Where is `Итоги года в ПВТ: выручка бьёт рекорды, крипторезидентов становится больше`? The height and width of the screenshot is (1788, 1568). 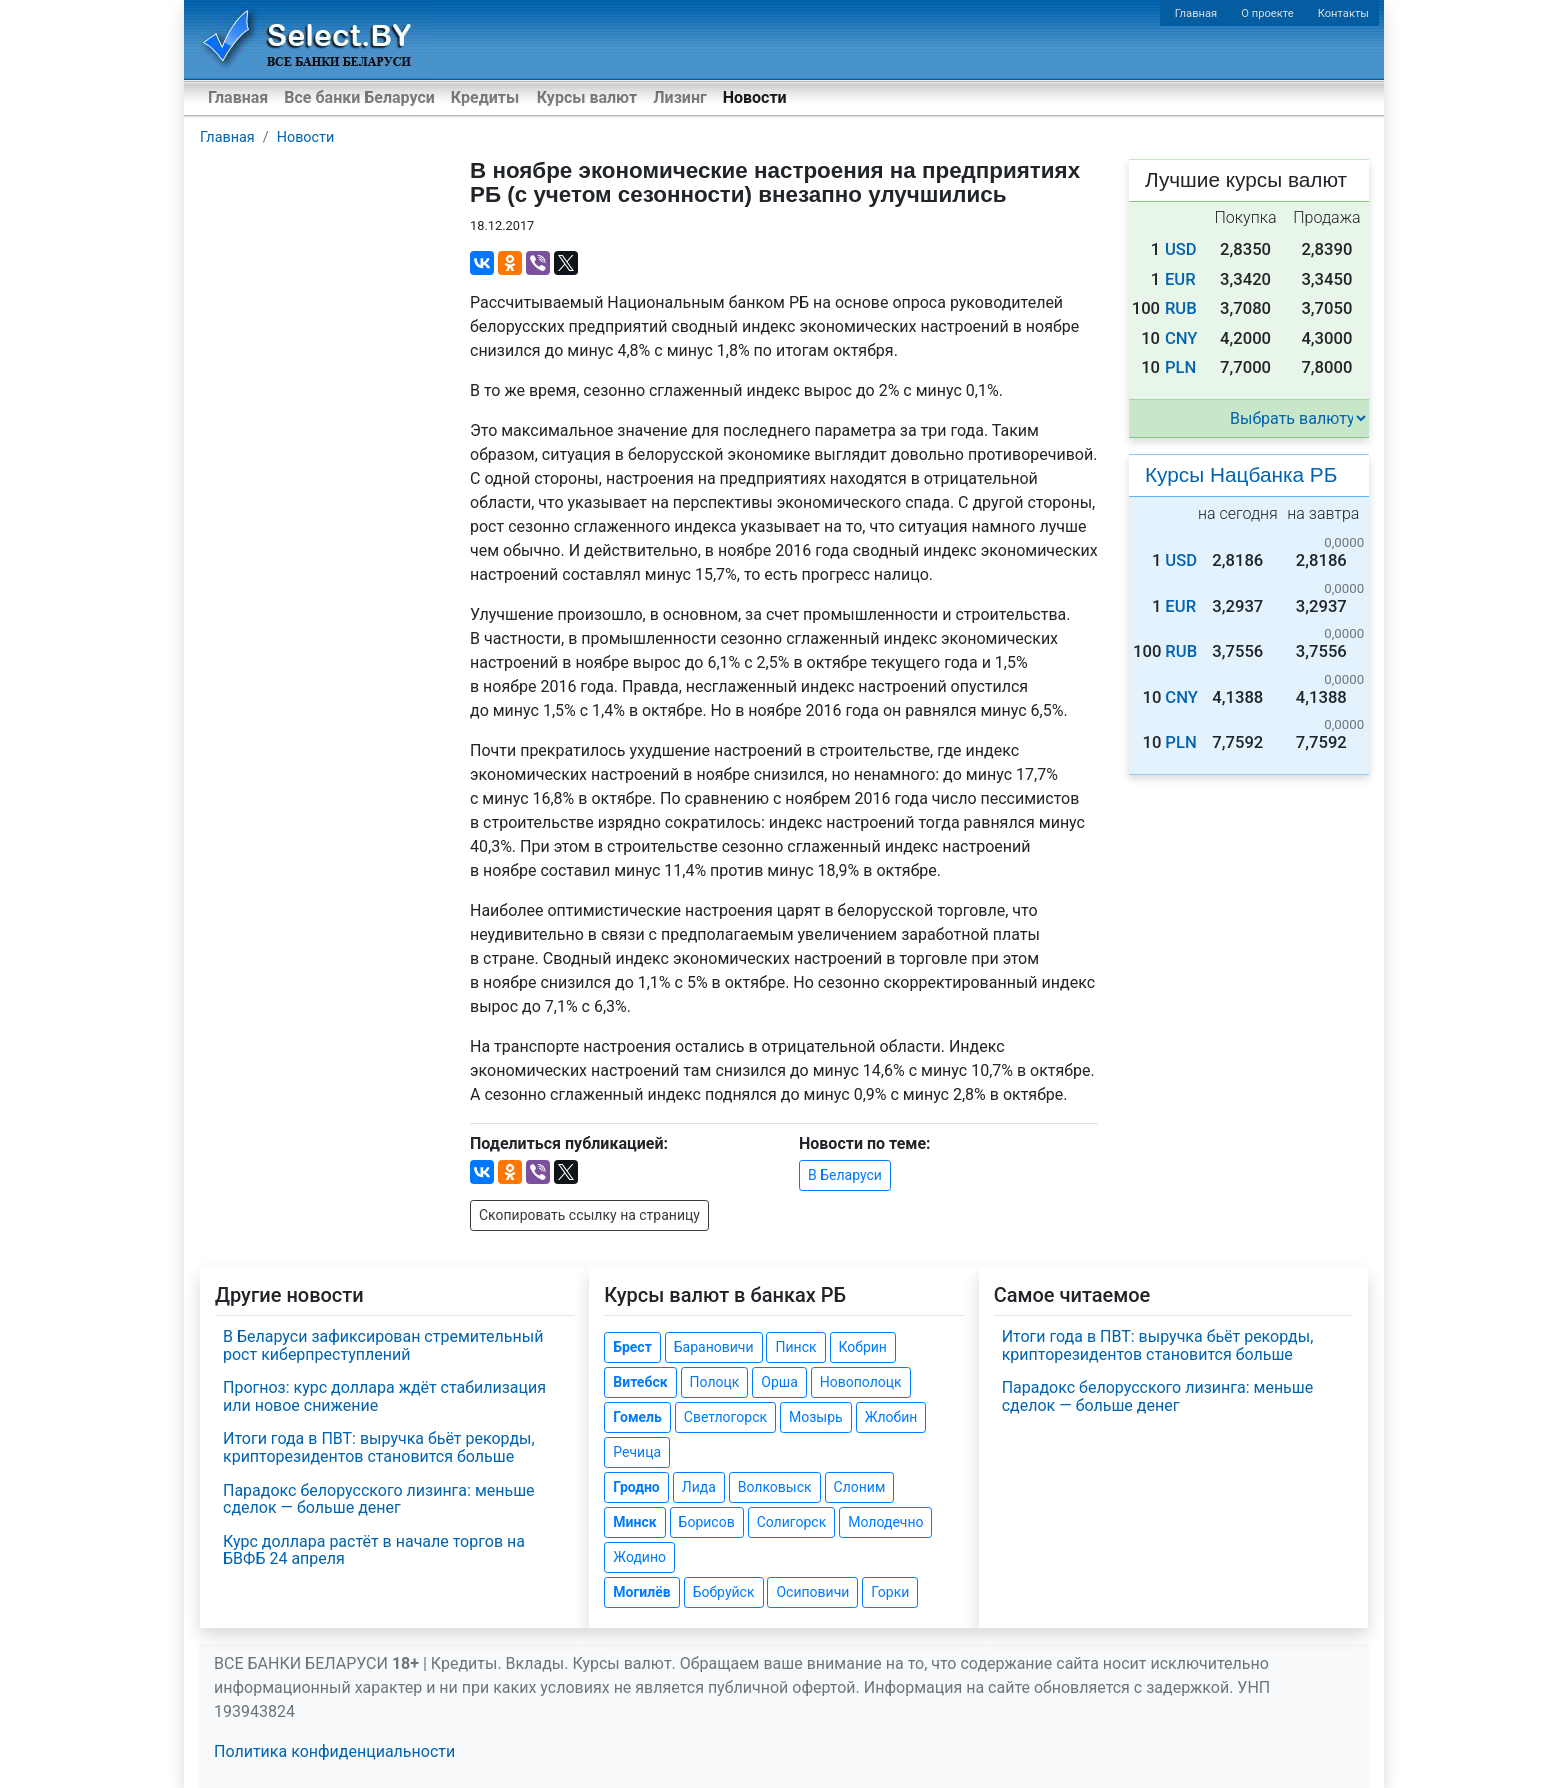 Итоги года в ПВТ: выручка бьёт рекорды, крипторезидентов становится больше is located at coordinates (379, 1447).